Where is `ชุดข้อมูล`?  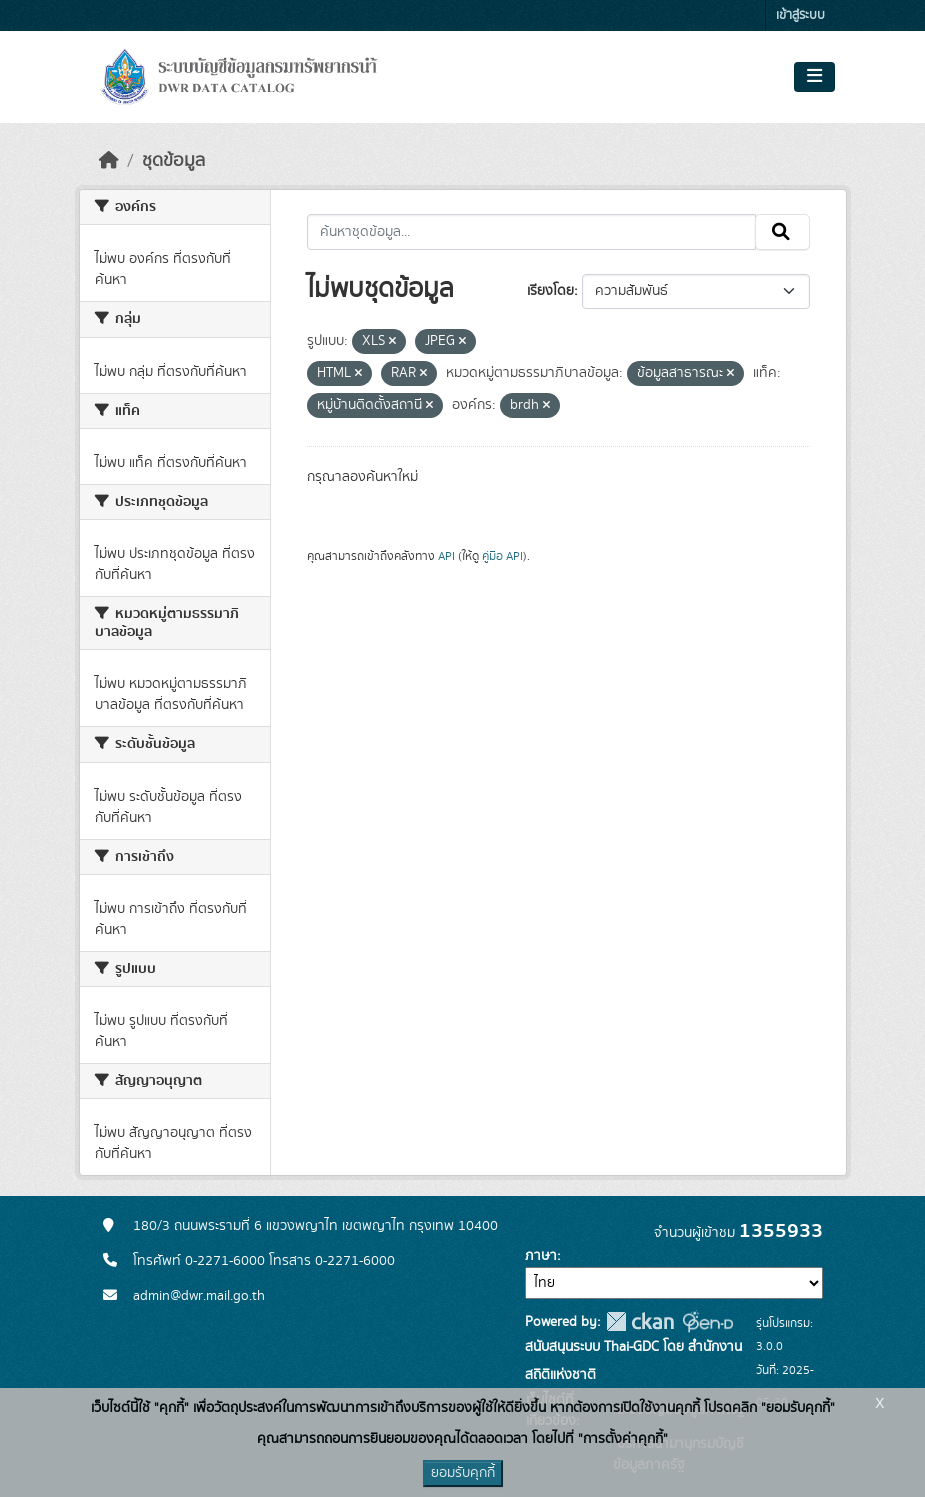
ชุดข้อมูล is located at coordinates (173, 161).